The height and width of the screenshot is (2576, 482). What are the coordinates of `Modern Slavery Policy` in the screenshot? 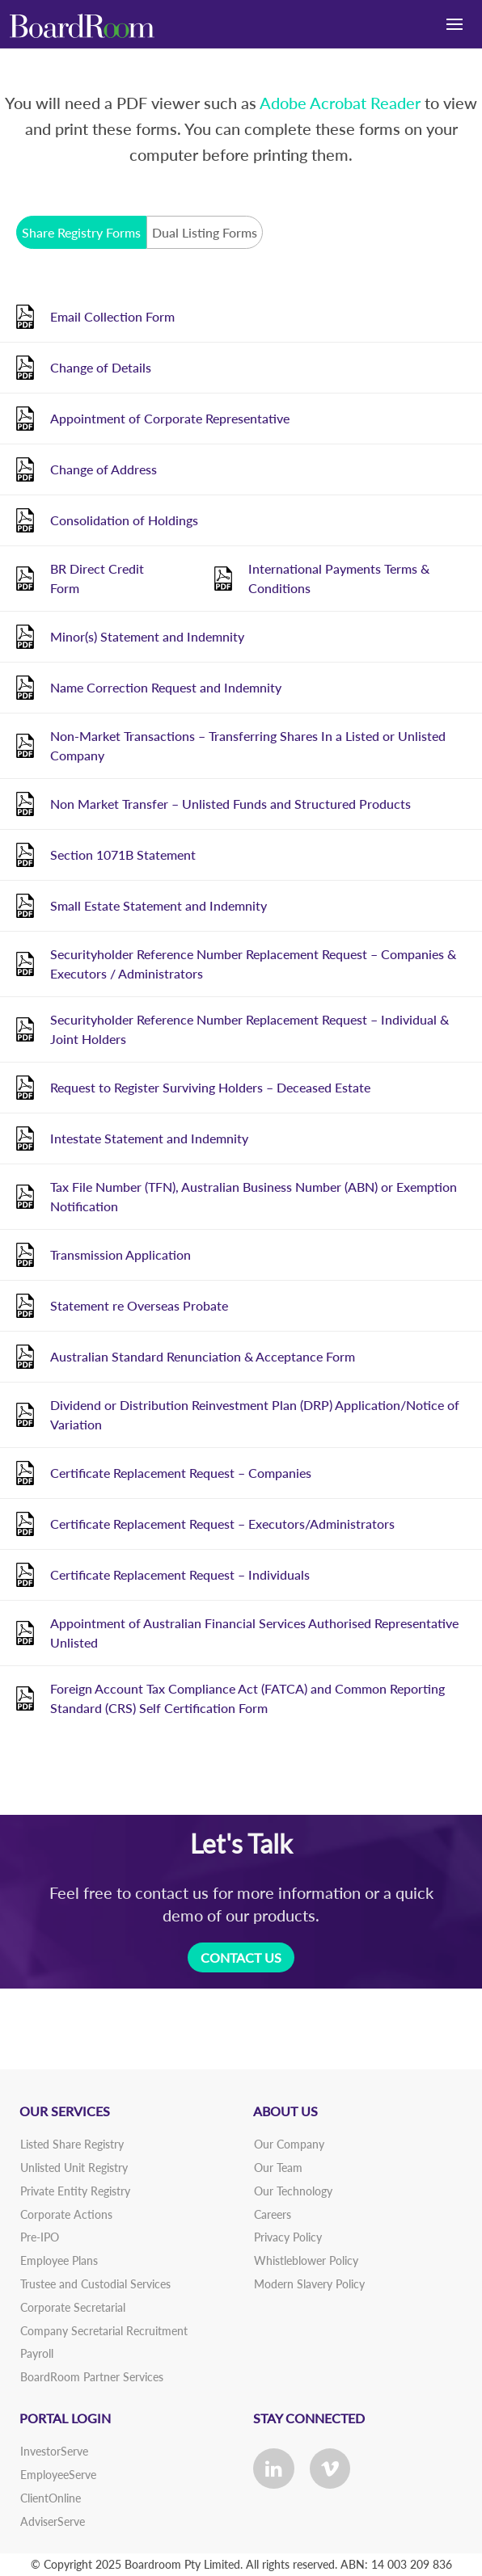 It's located at (309, 2284).